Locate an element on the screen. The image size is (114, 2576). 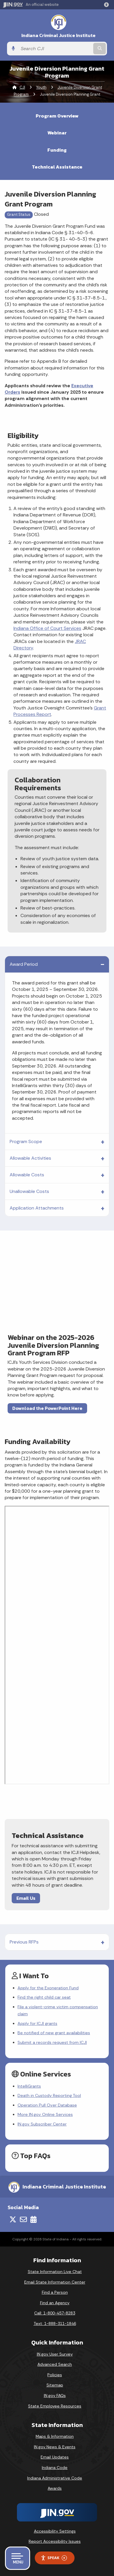
IN.gov Subscriber Center is located at coordinates (42, 2124).